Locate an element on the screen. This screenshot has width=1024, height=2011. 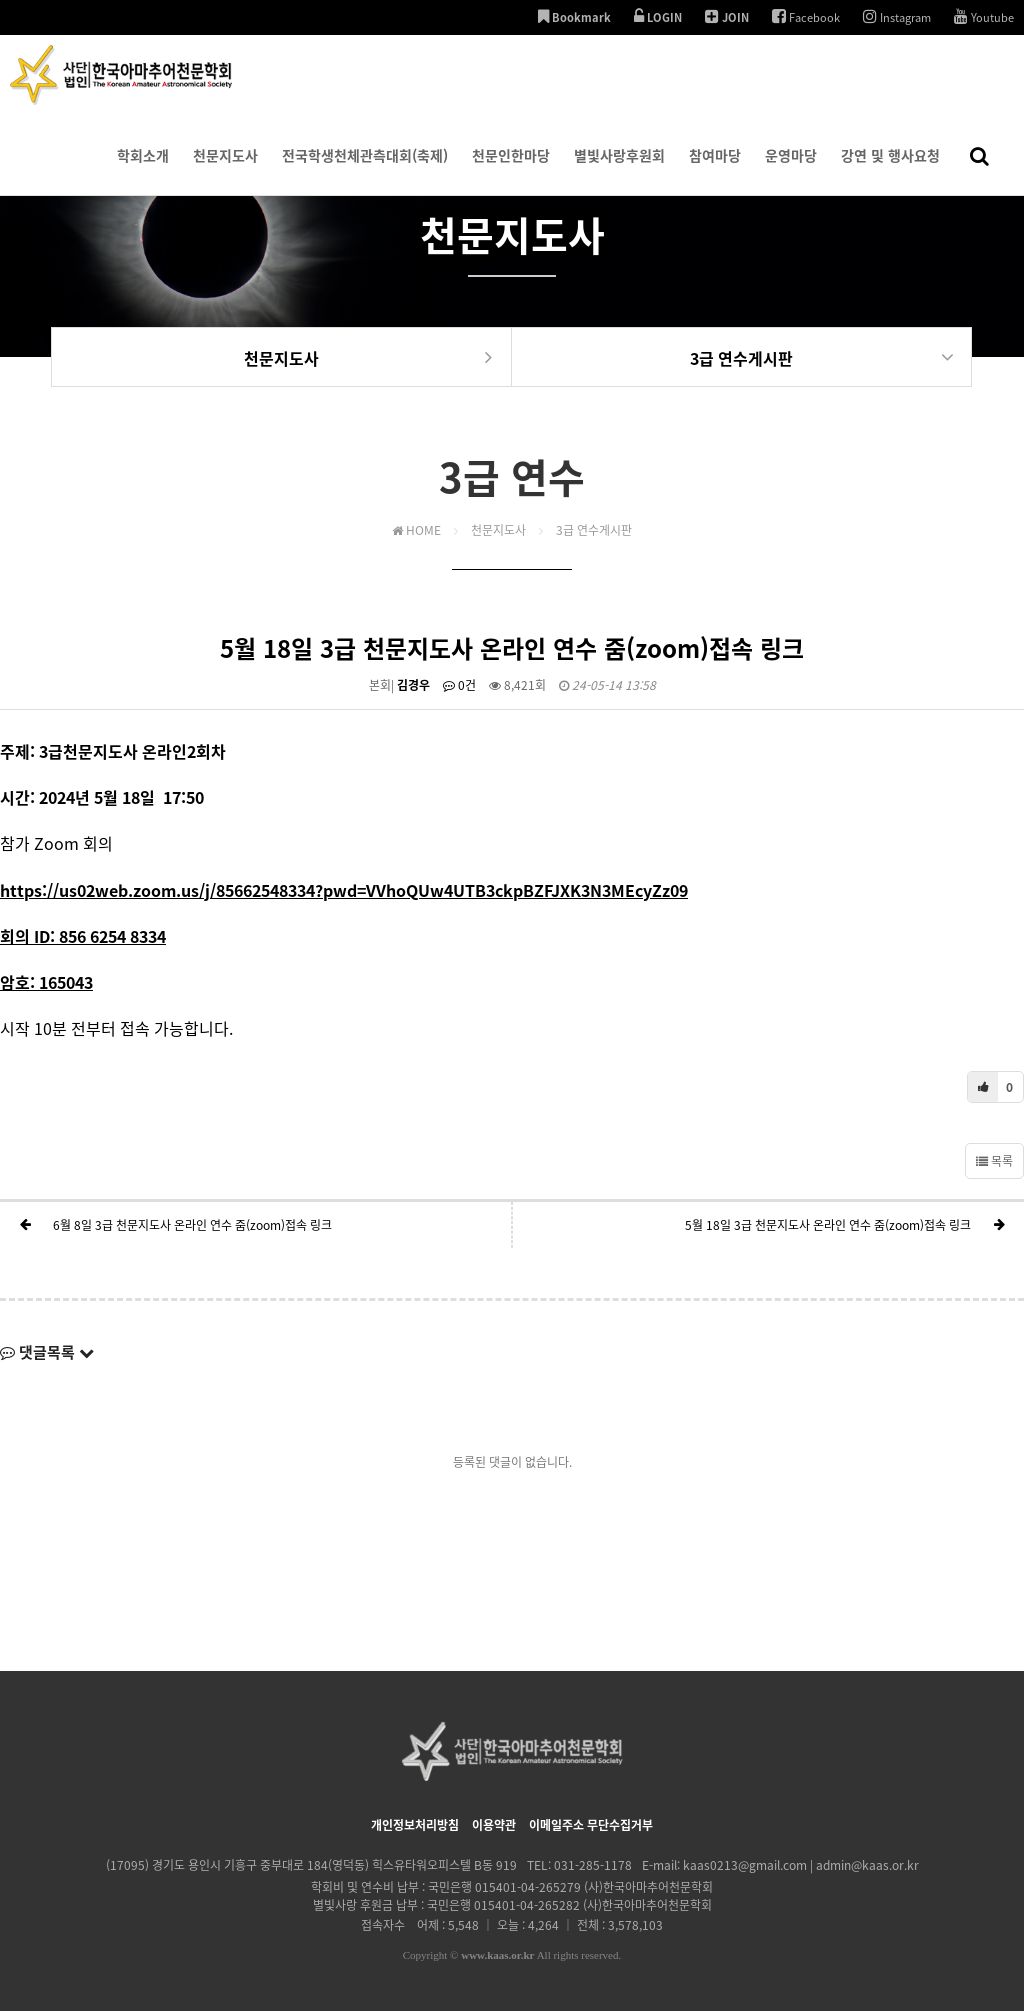
참여마당 is located at coordinates (715, 170).